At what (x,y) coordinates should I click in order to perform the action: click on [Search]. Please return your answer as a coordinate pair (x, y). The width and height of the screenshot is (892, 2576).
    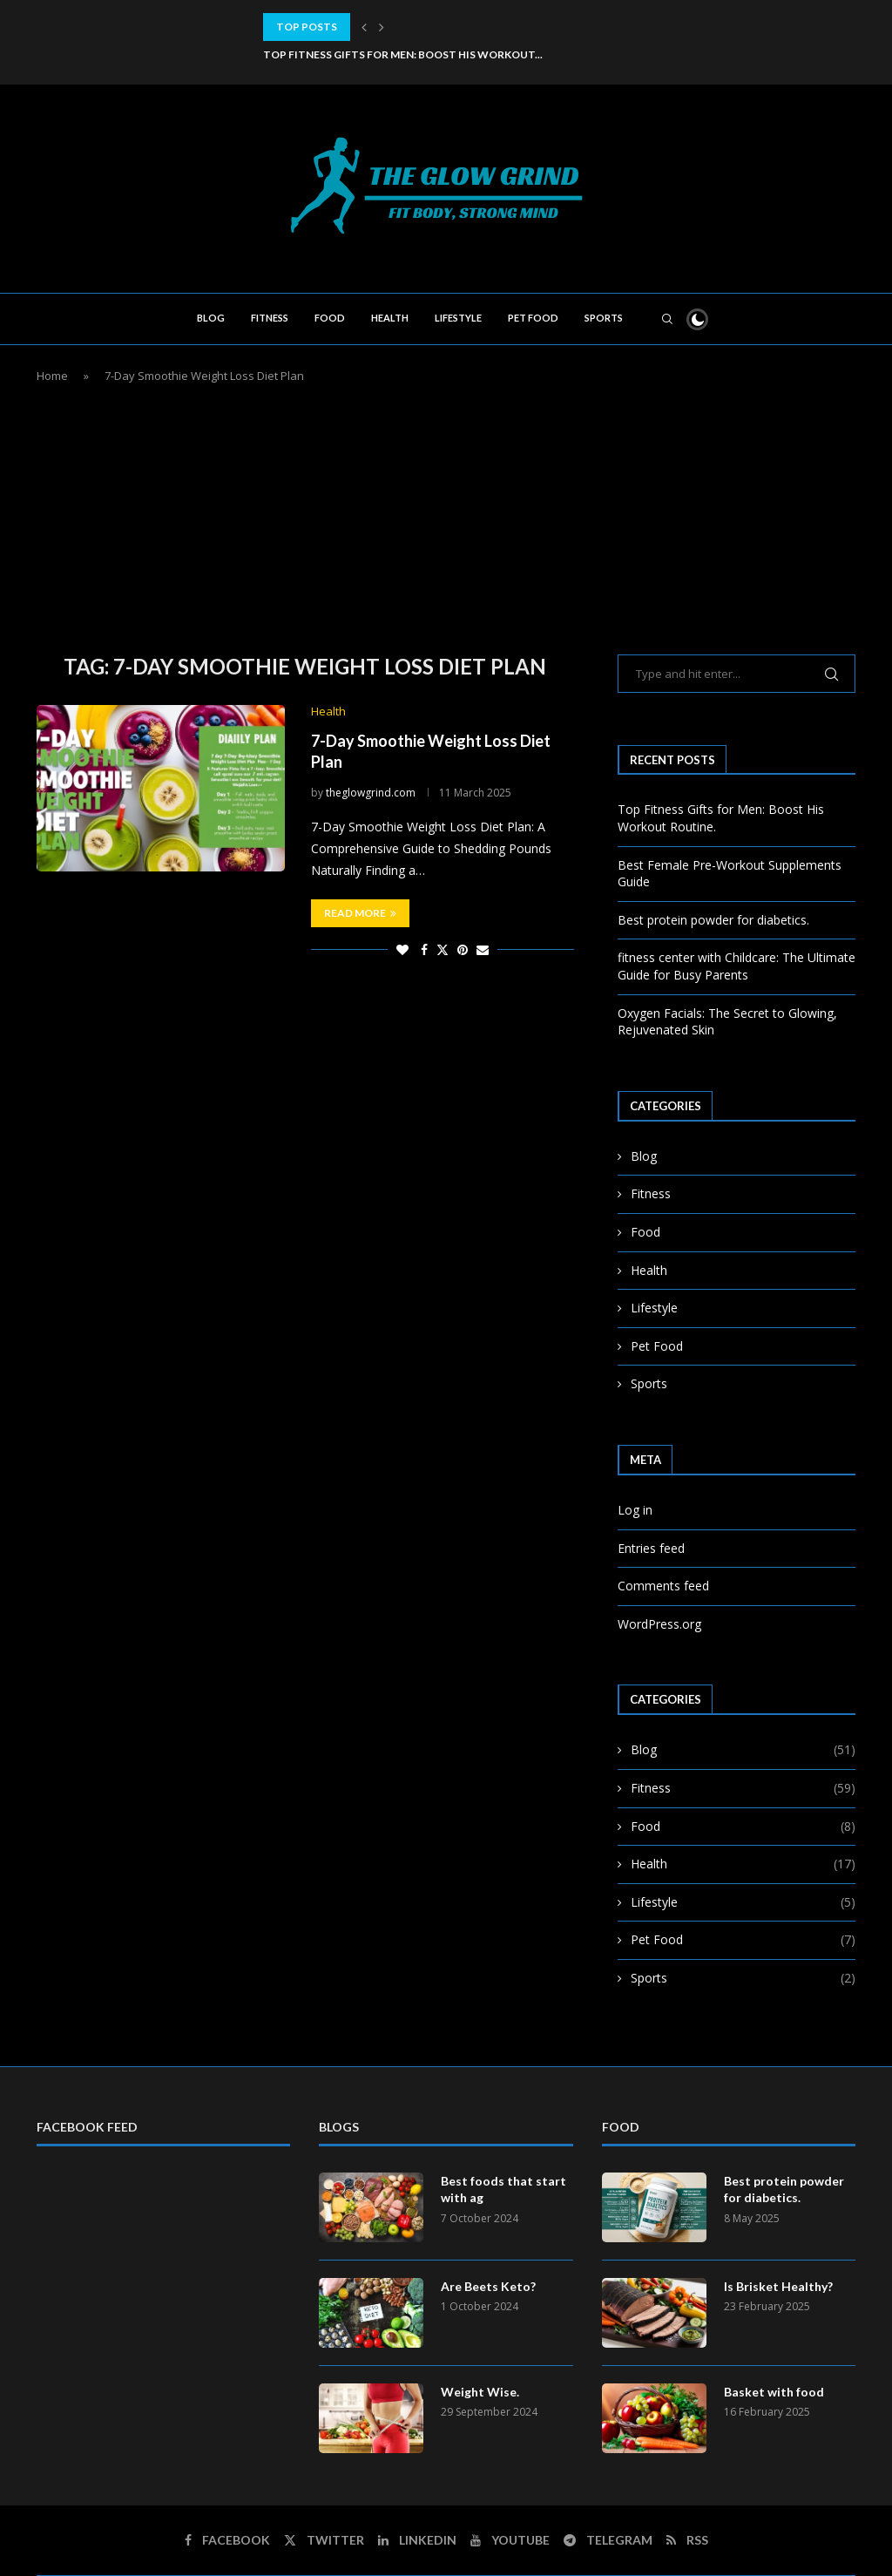
    Looking at the image, I should click on (667, 319).